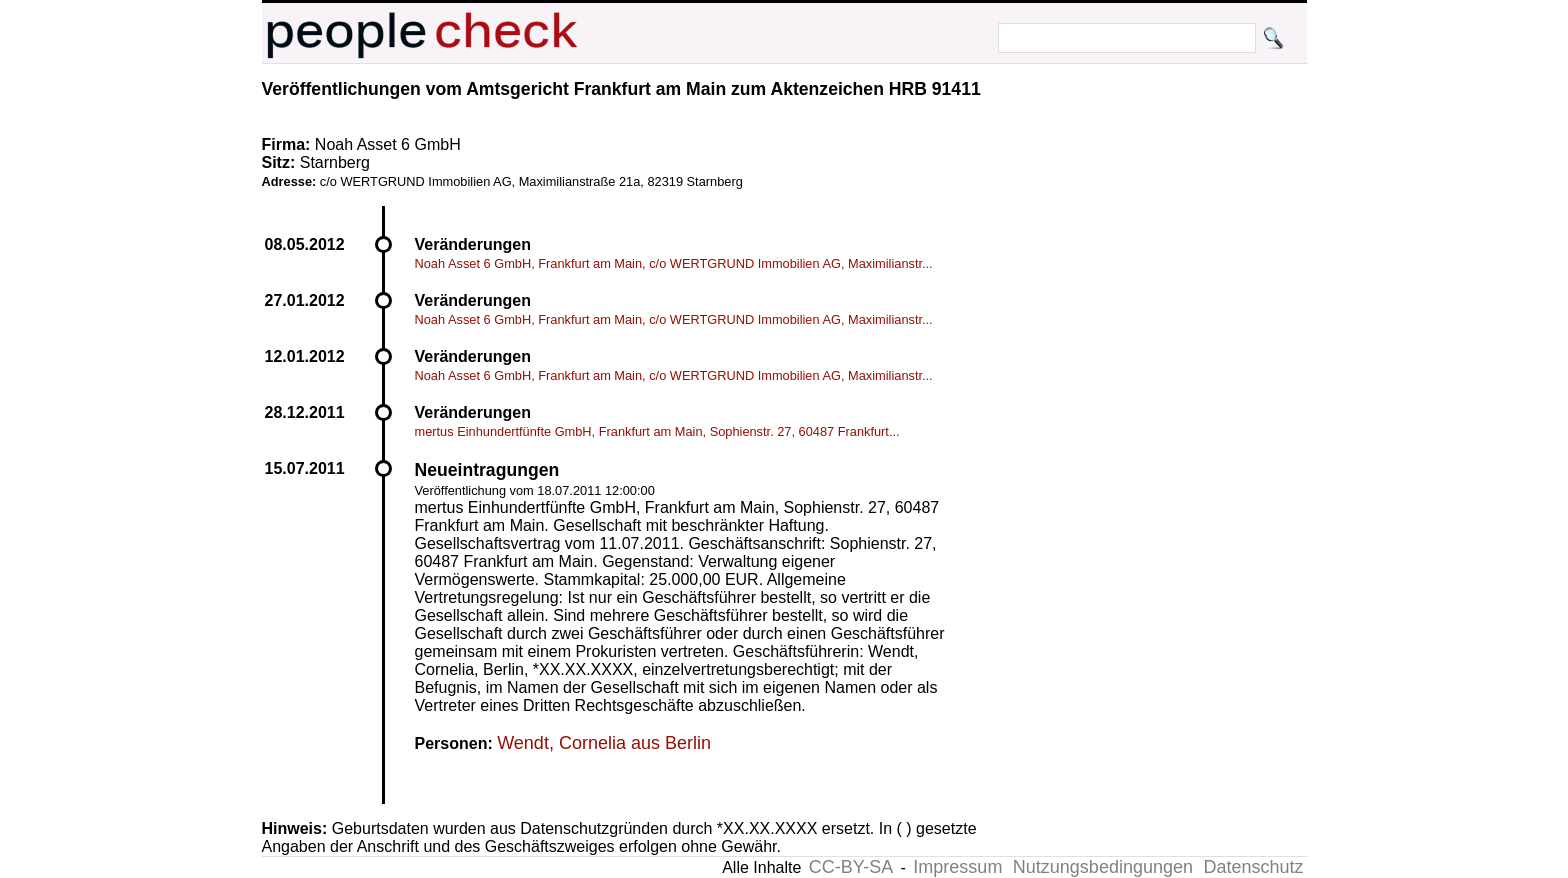  What do you see at coordinates (957, 867) in the screenshot?
I see `Impressum` at bounding box center [957, 867].